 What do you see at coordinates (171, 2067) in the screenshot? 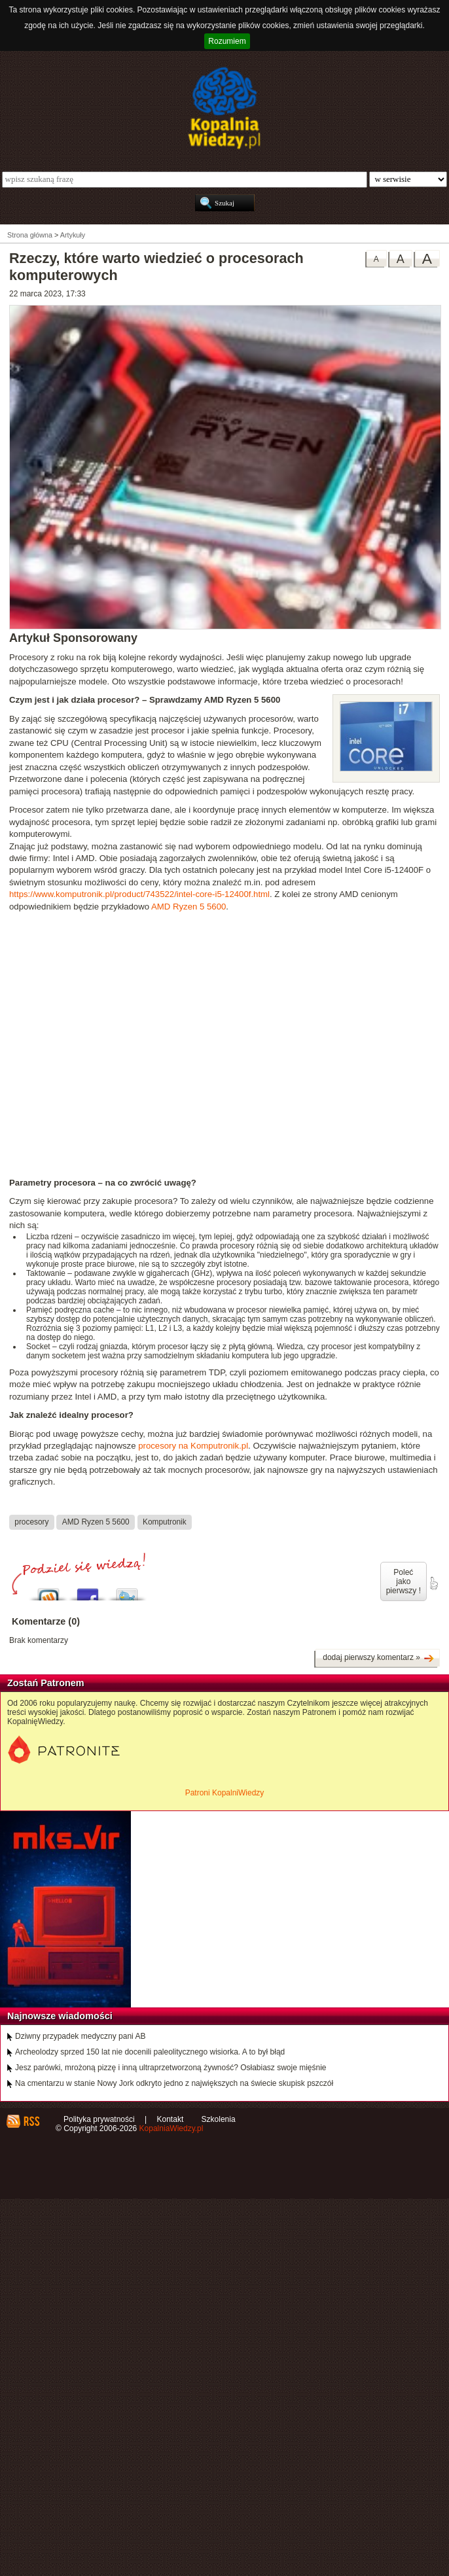
I see `Jesz parówki, mrożoną pizzę i inną ultraprzetworzoną żywność? Osłabiasz swoje mięśnie` at bounding box center [171, 2067].